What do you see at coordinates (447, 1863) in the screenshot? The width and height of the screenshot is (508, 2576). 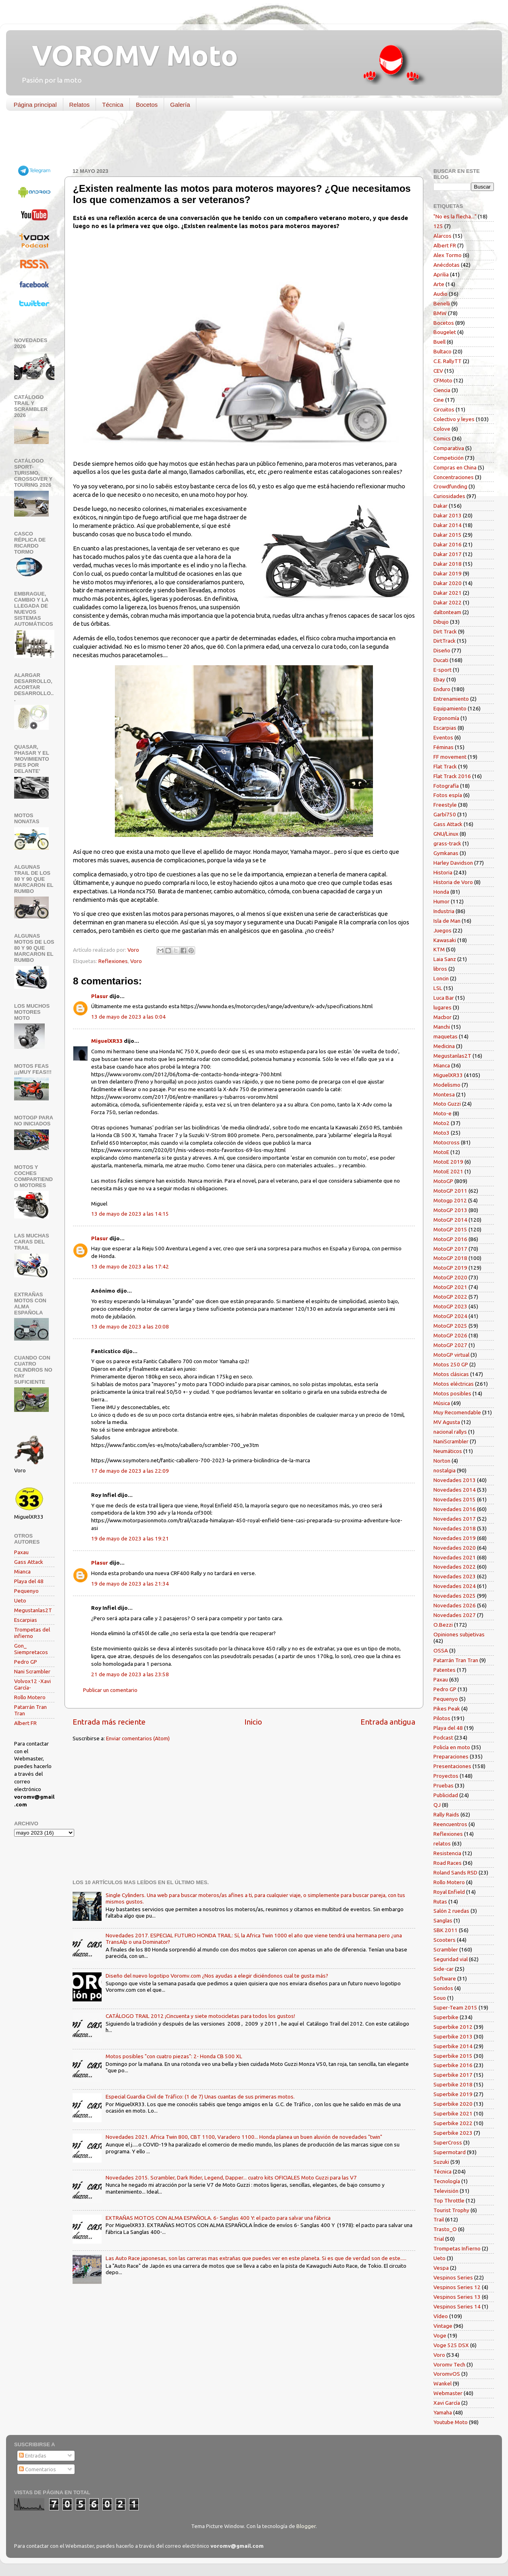 I see `Road Races` at bounding box center [447, 1863].